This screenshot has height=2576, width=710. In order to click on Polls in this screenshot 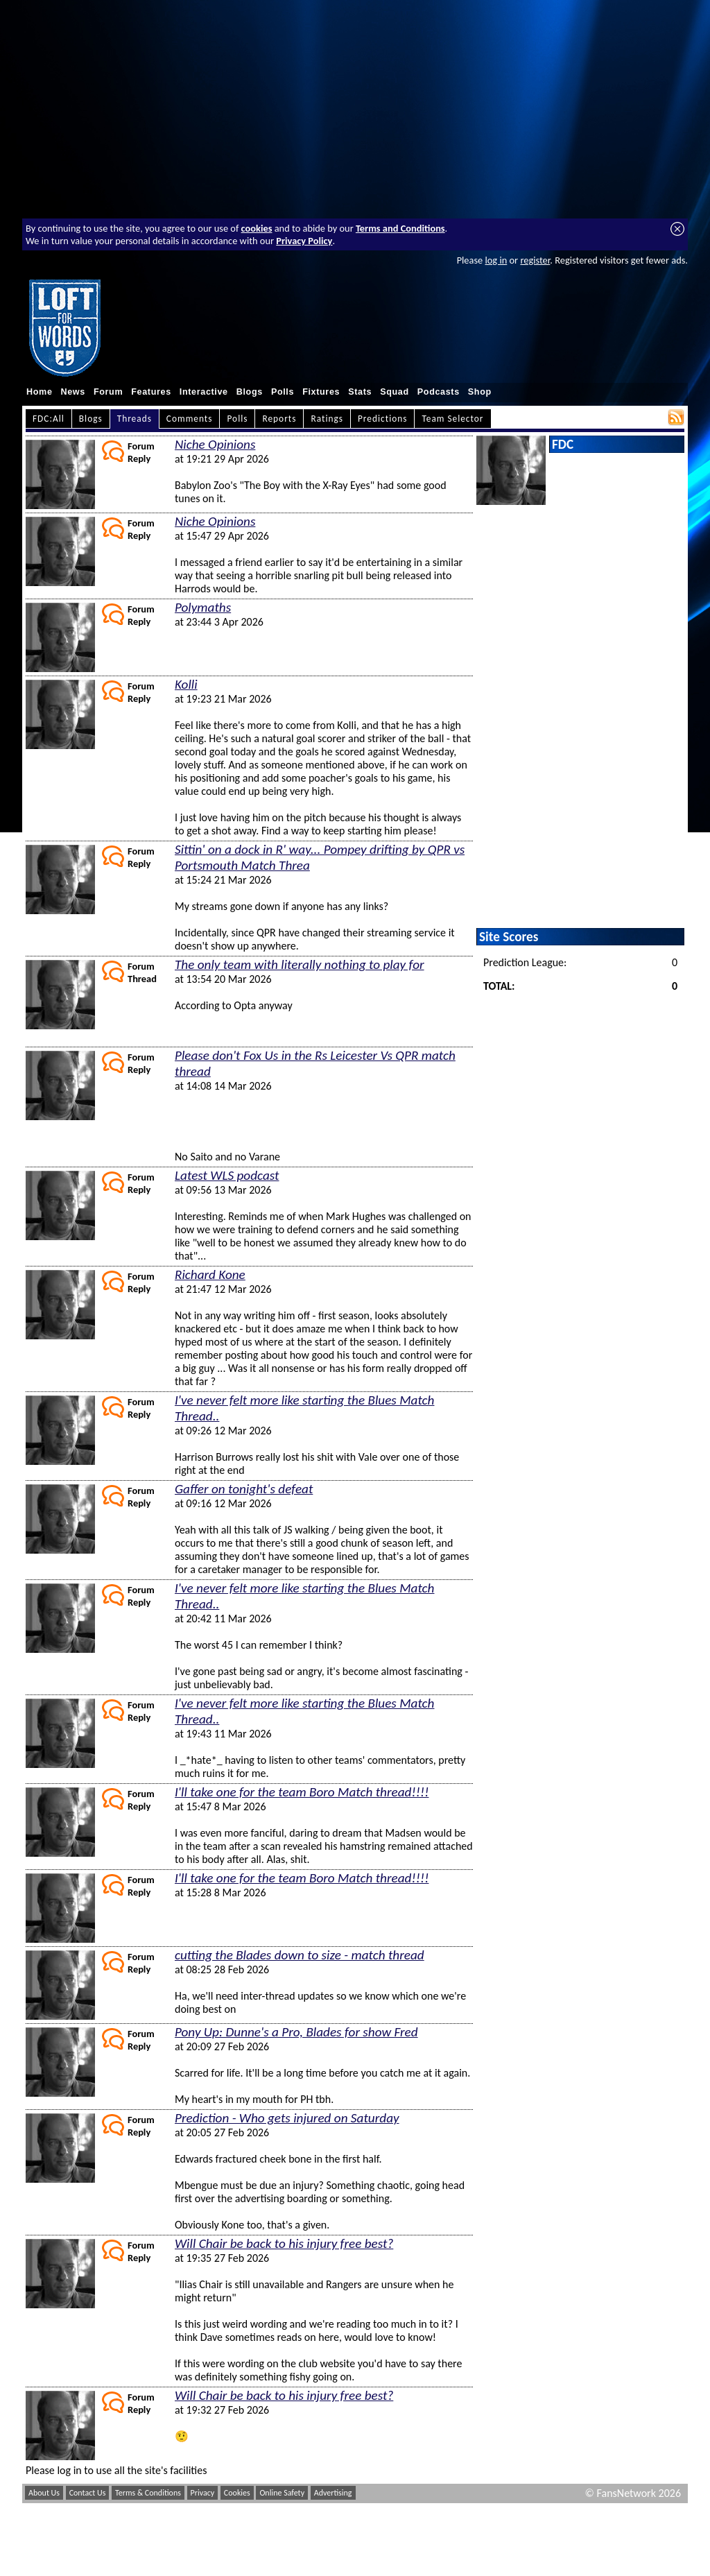, I will do `click(282, 392)`.